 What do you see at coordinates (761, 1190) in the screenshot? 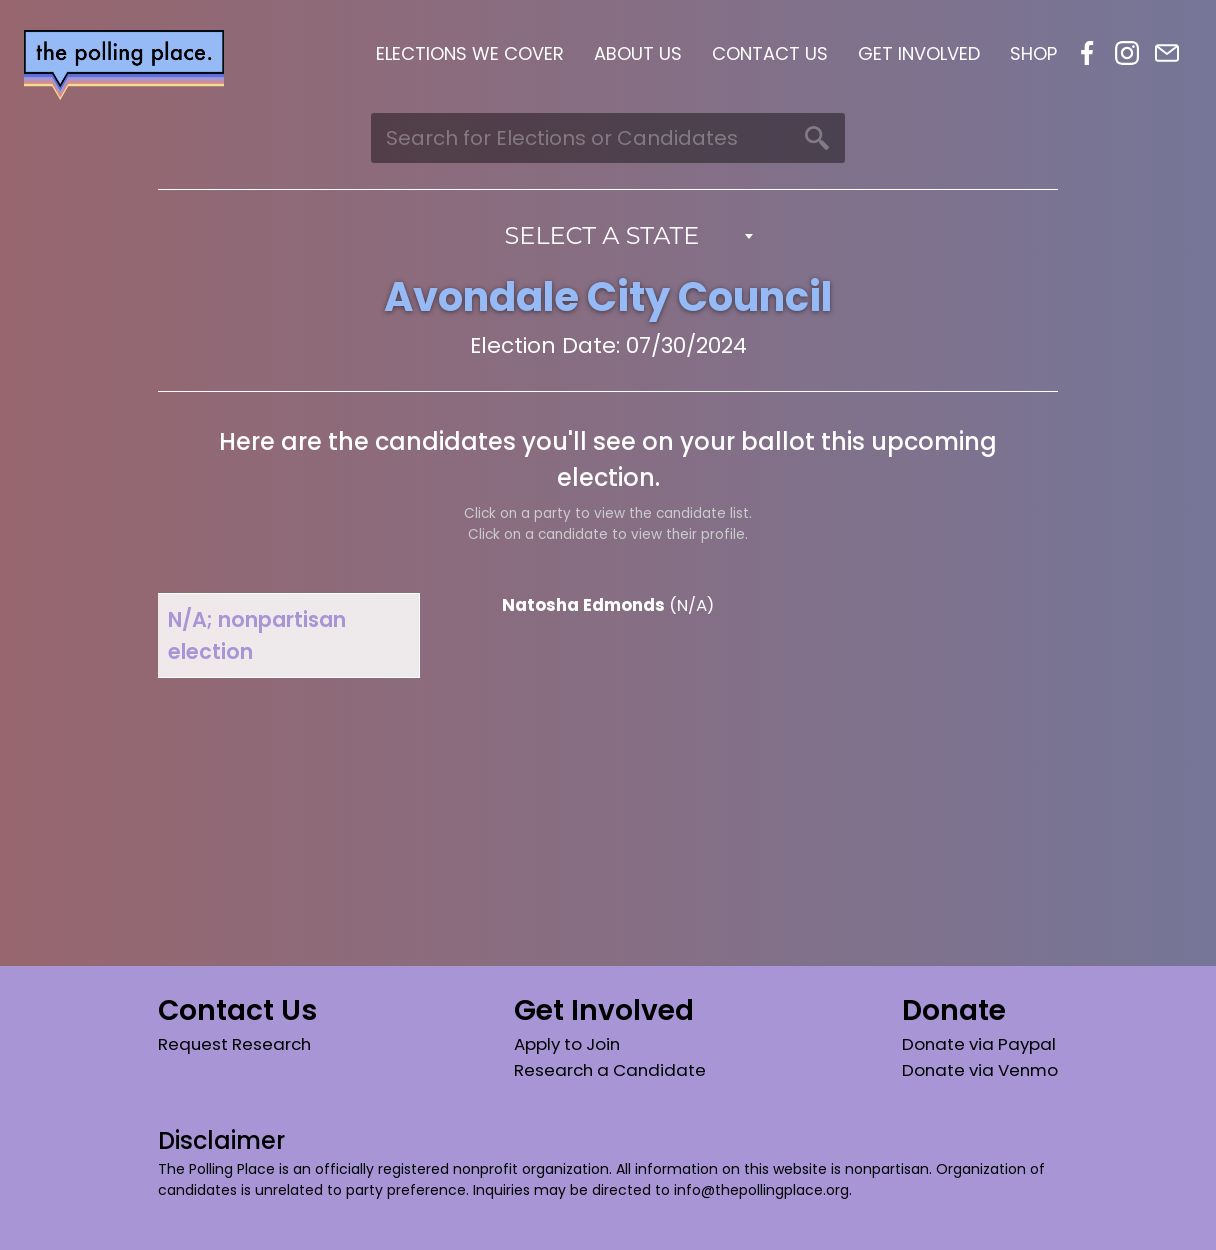
I see `info@thepollingplace.org` at bounding box center [761, 1190].